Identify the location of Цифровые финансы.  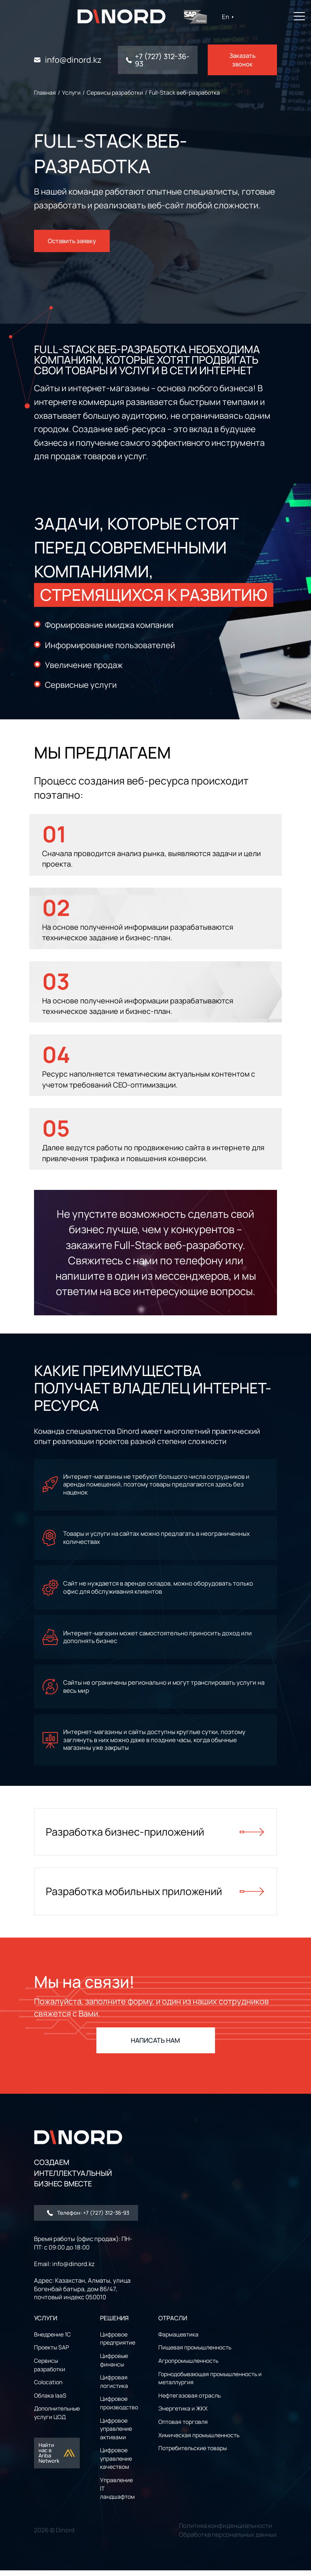
(114, 2366).